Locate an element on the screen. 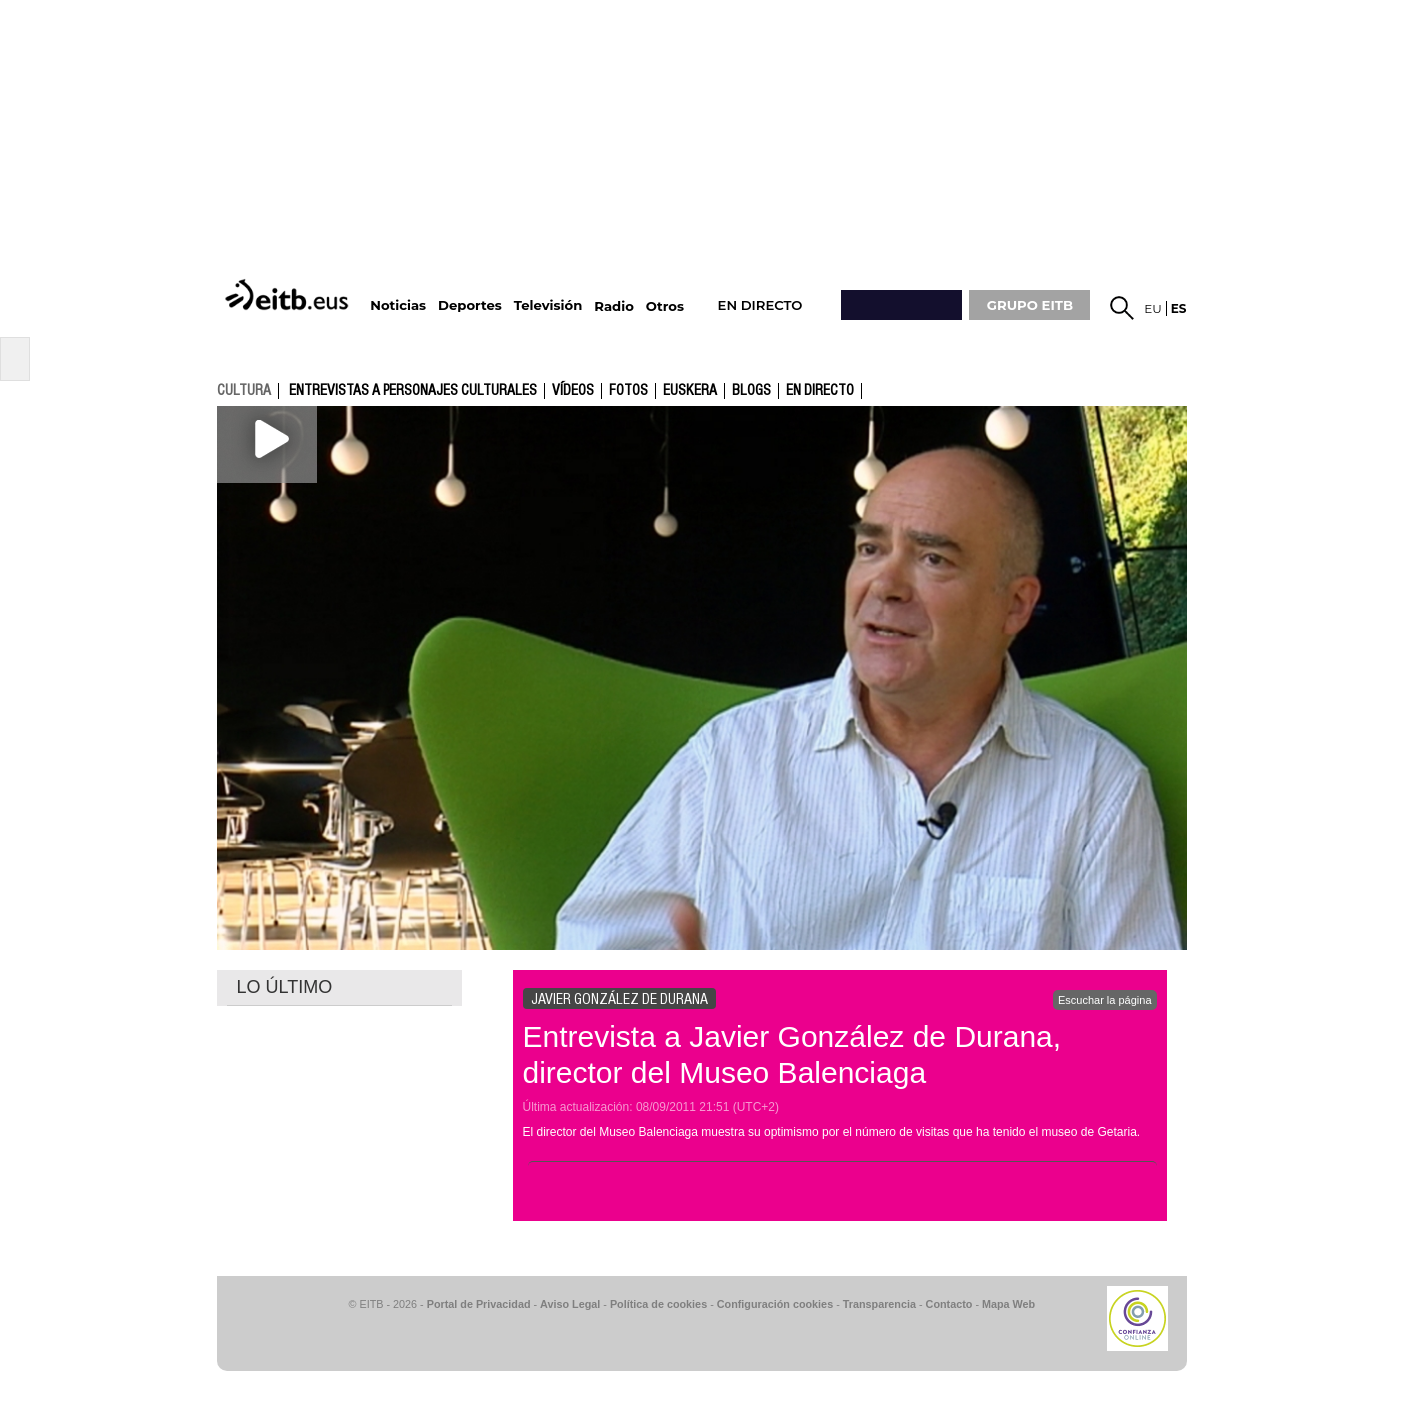 This screenshot has width=1403, height=1421. fotos is located at coordinates (628, 391).